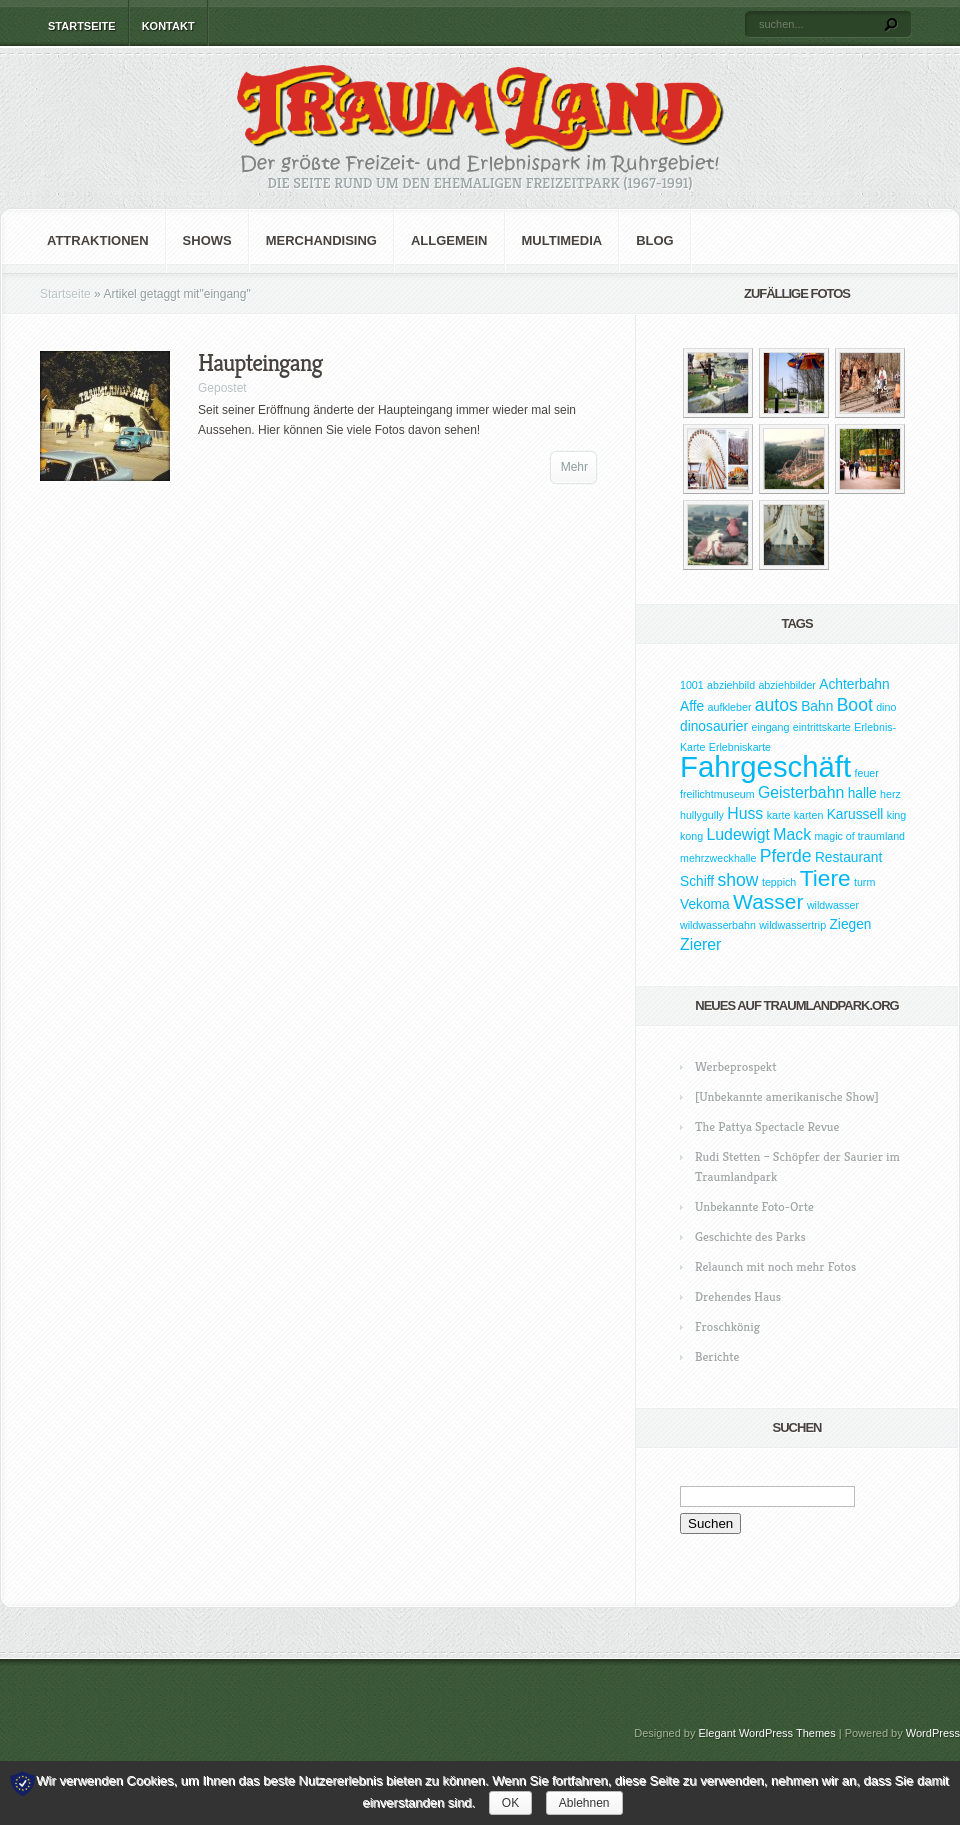 The width and height of the screenshot is (960, 1825). What do you see at coordinates (767, 1733) in the screenshot?
I see `Elegant WordPress Themes` at bounding box center [767, 1733].